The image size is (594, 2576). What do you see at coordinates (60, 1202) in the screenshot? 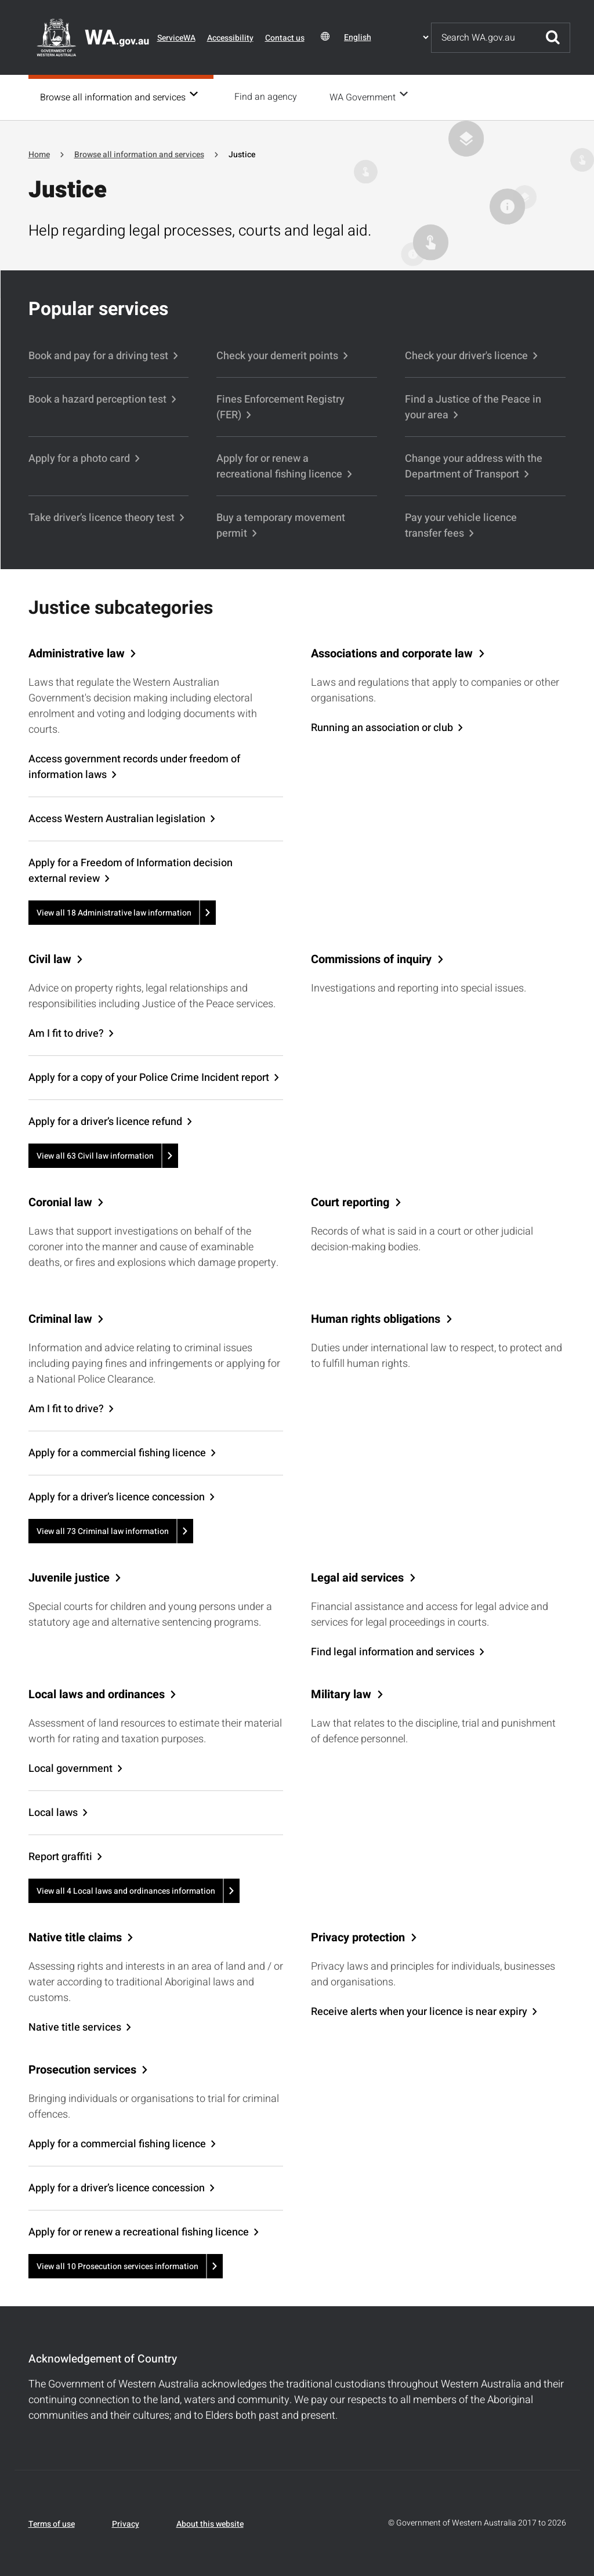
I see `Coronial law` at bounding box center [60, 1202].